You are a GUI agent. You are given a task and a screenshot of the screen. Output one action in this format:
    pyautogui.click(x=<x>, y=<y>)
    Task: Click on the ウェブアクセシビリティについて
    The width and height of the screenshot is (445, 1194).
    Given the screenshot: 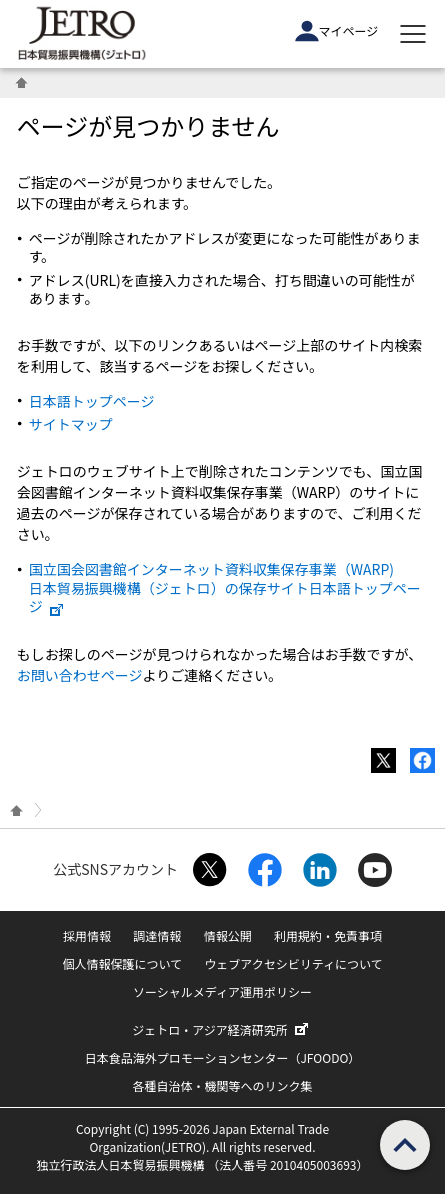 What is the action you would take?
    pyautogui.click(x=293, y=963)
    